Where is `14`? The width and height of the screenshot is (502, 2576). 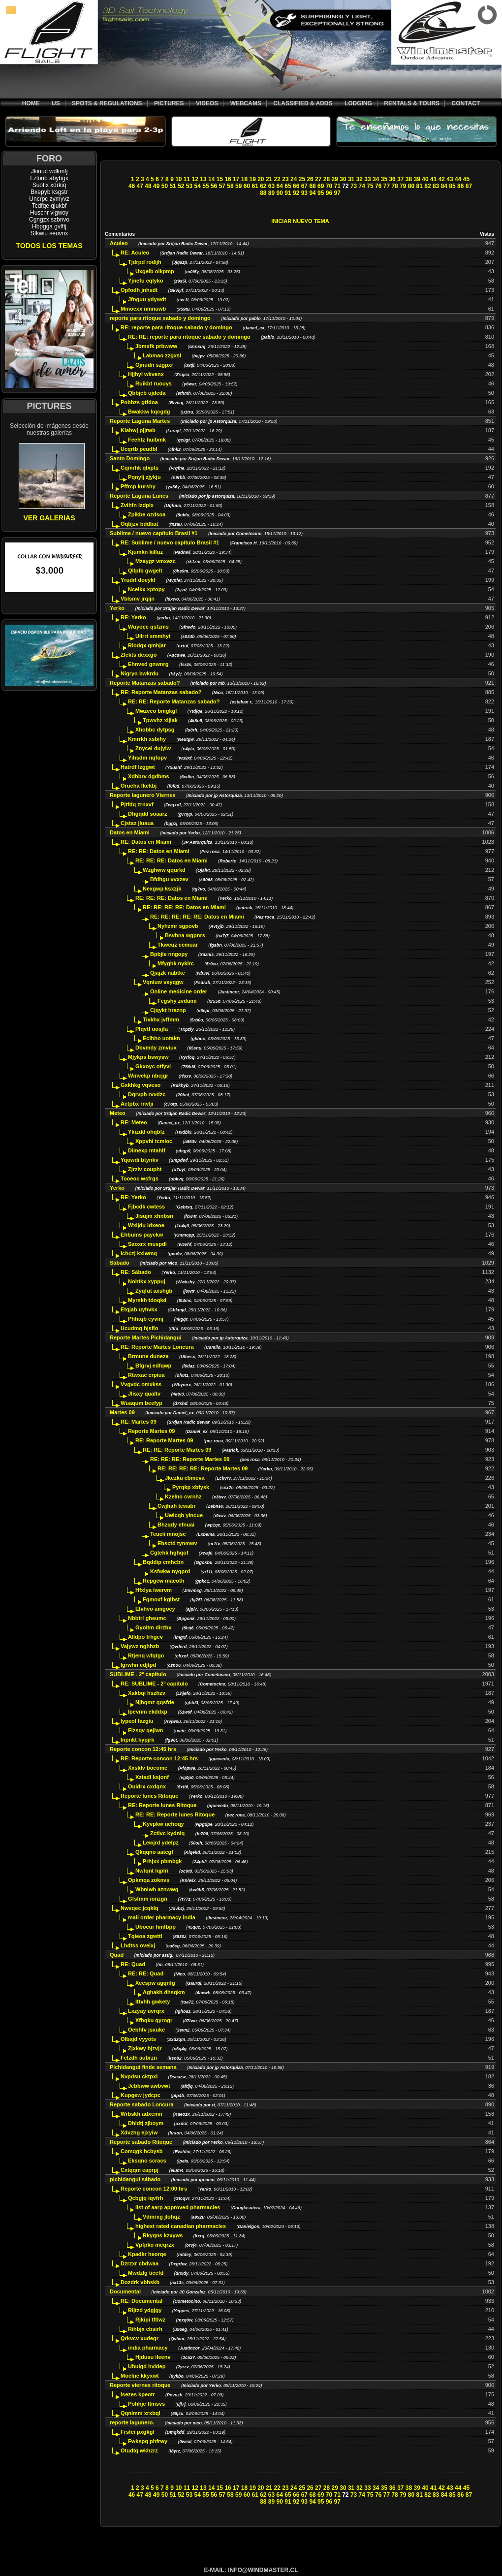
14 is located at coordinates (211, 179).